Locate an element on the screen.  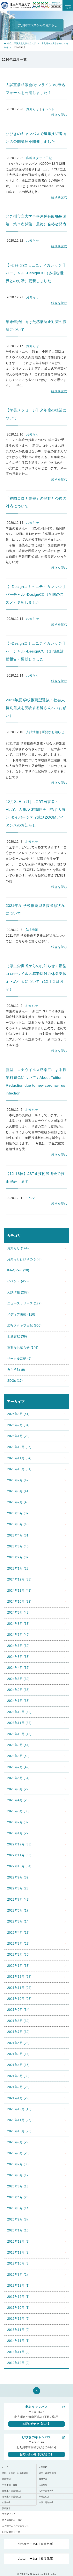
2021年1月 (29) is located at coordinates (18, 2098).